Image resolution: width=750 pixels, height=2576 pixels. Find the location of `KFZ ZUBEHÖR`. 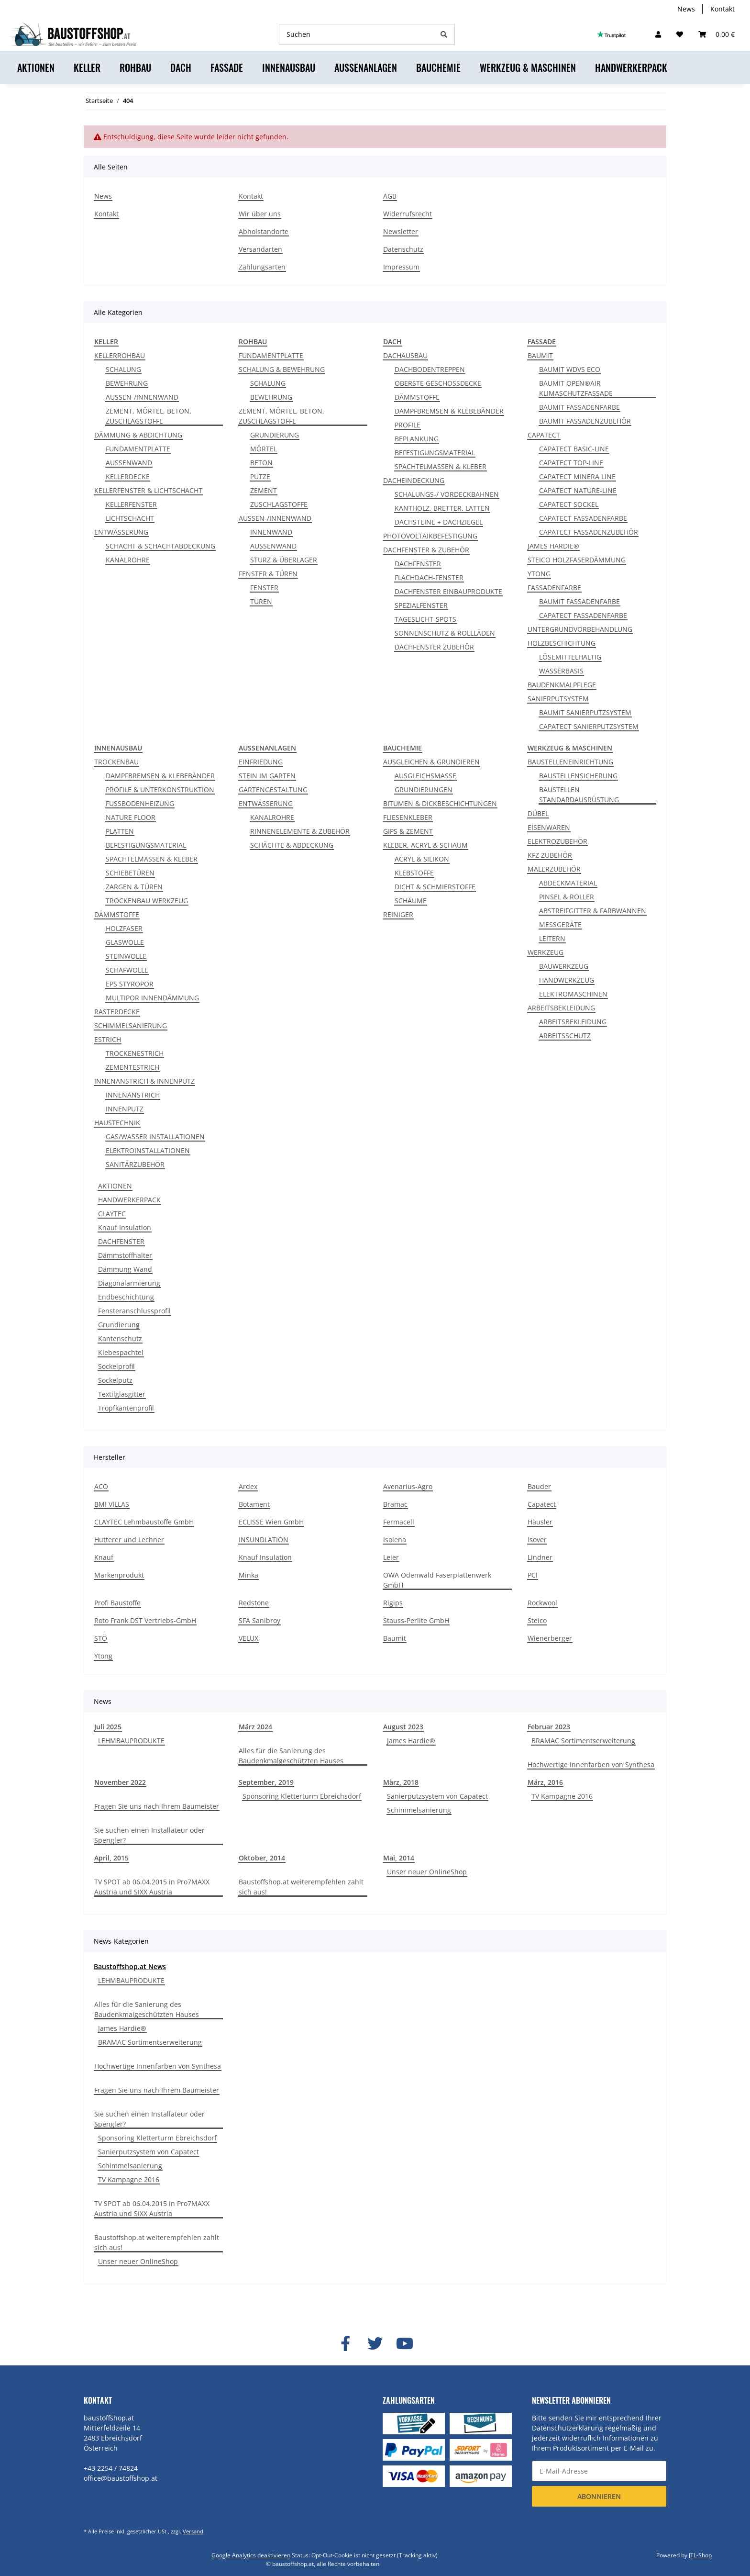

KFZ ZUBEHÖR is located at coordinates (550, 855).